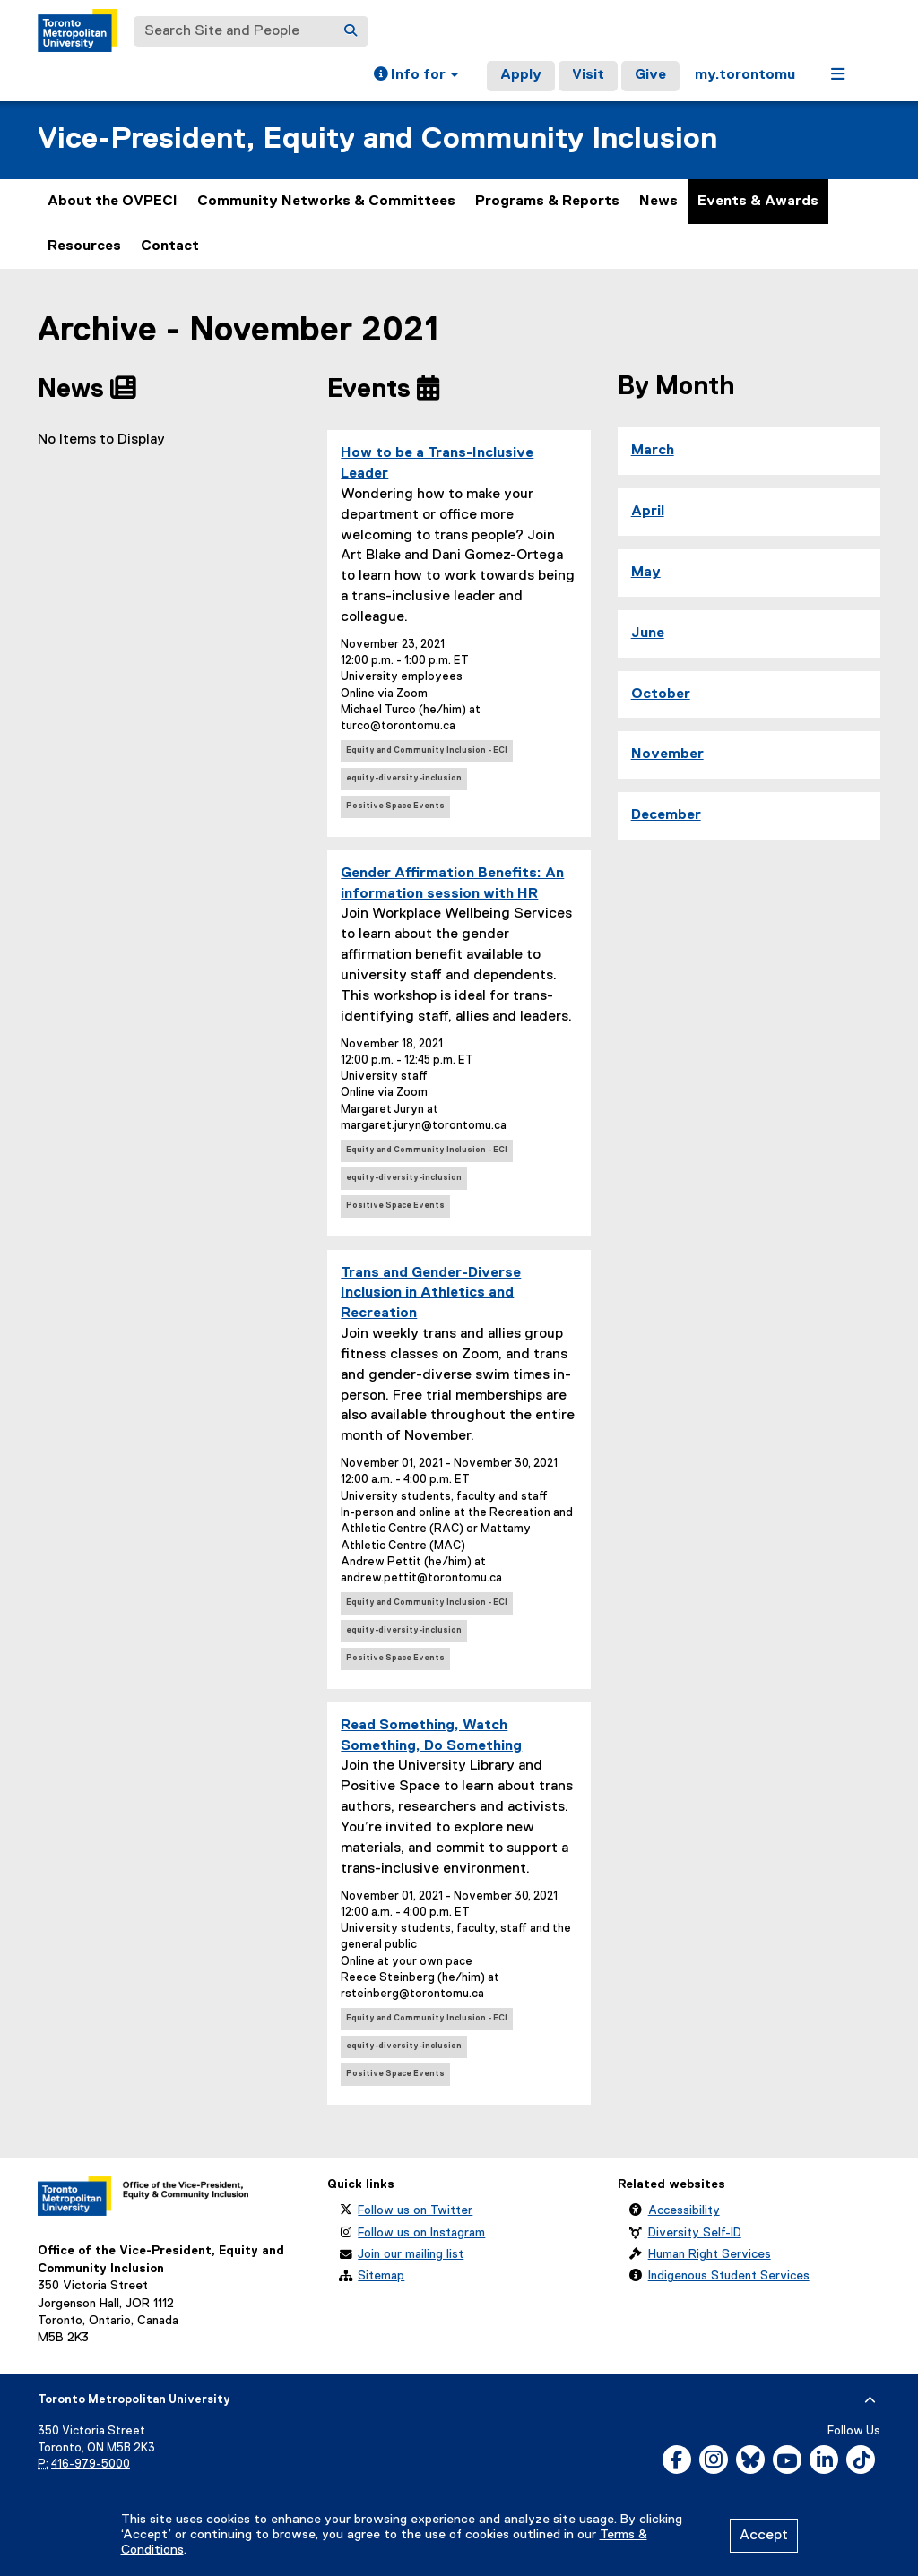 This screenshot has height=2576, width=918. I want to click on Sitemap, so click(381, 2276).